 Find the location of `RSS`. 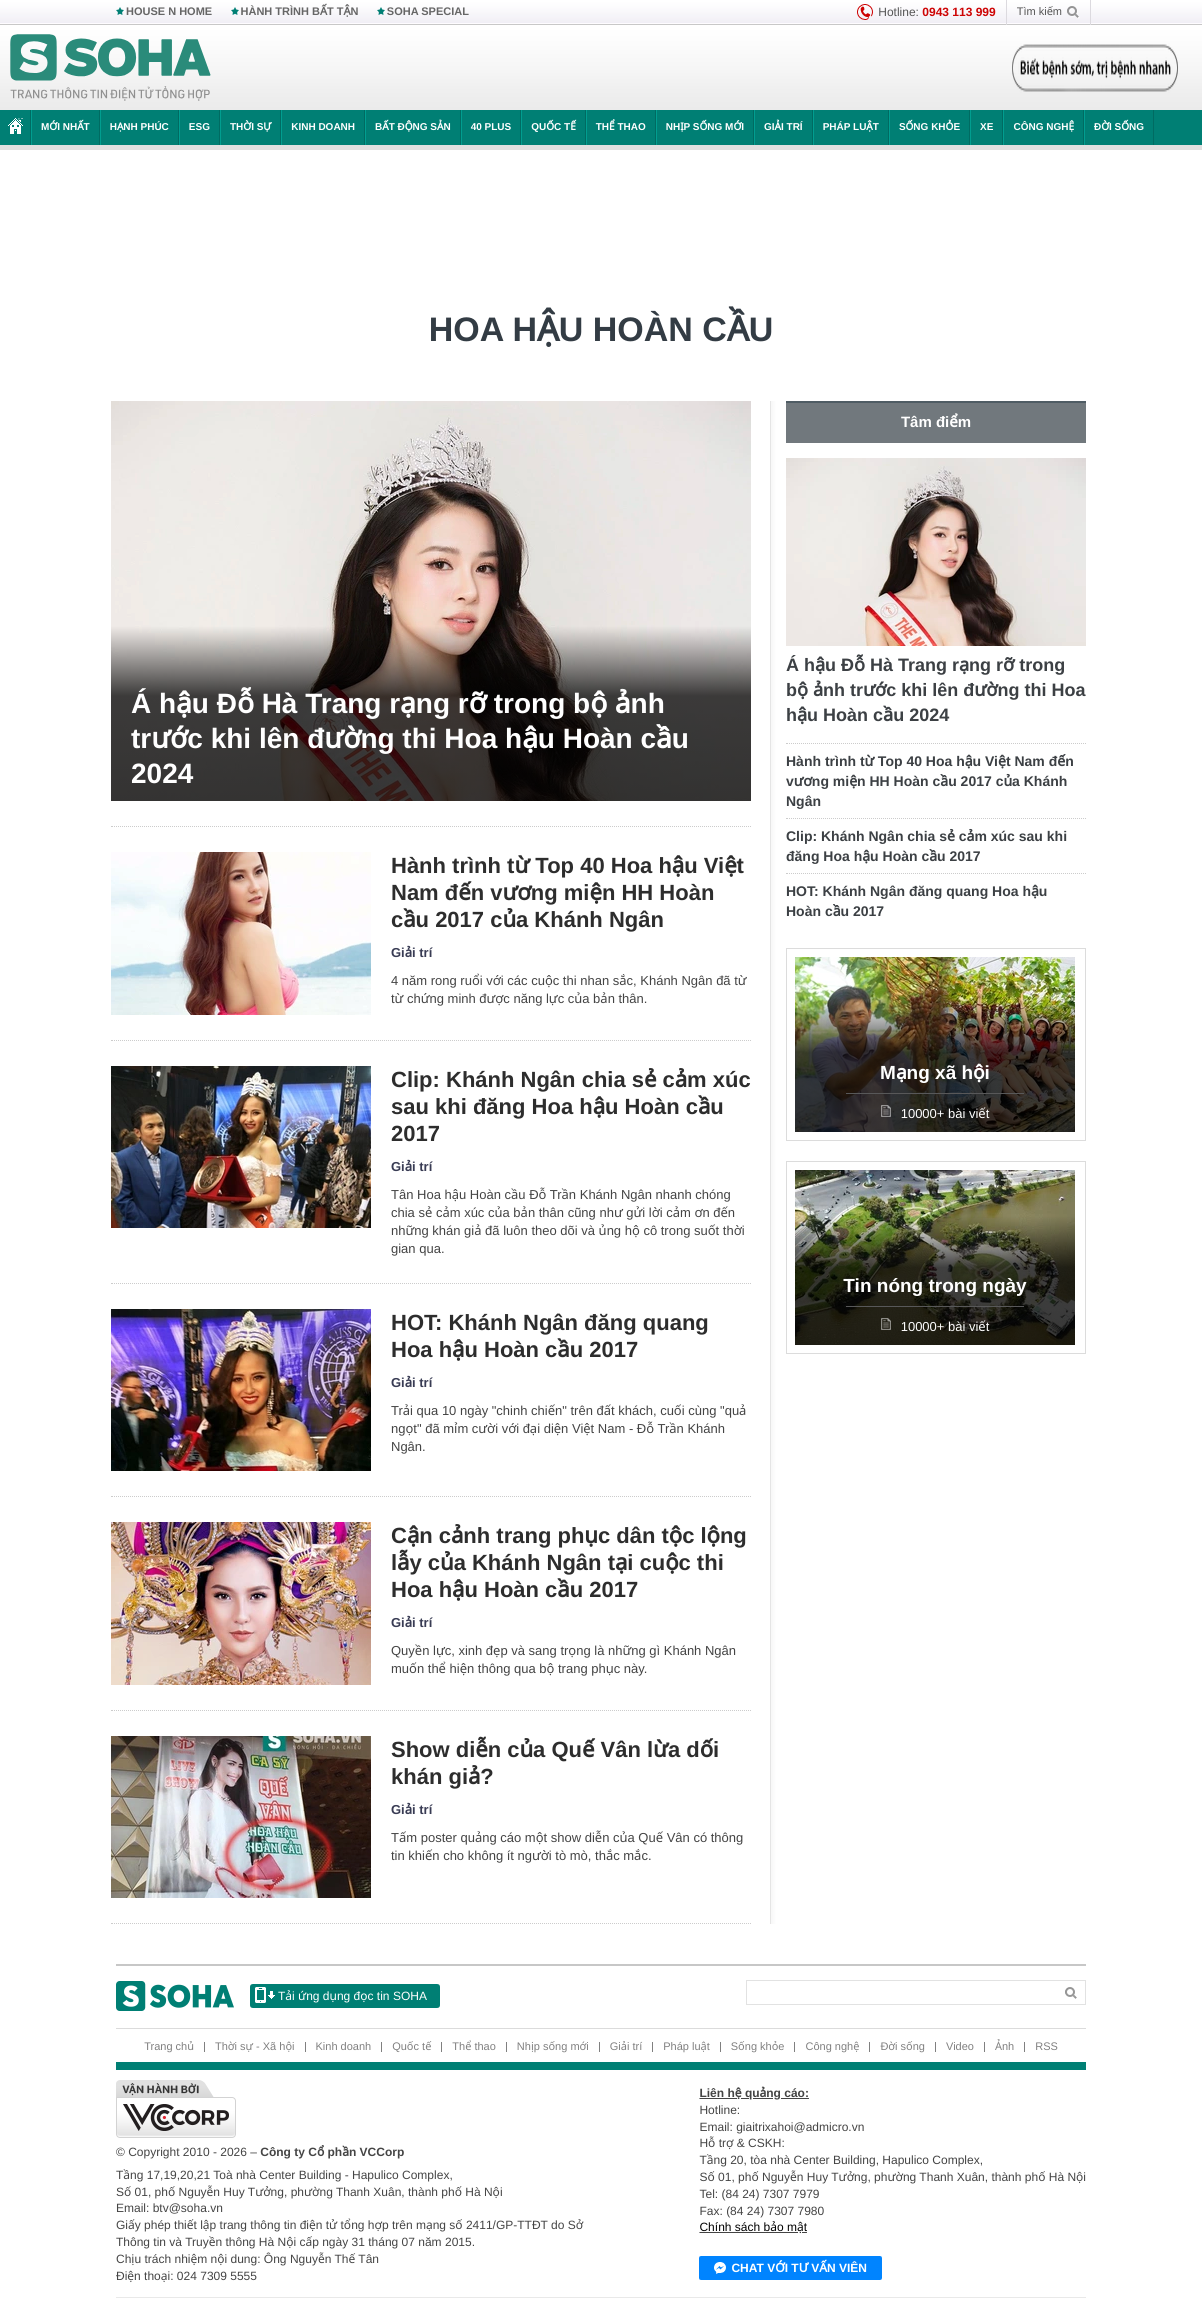

RSS is located at coordinates (1046, 2047).